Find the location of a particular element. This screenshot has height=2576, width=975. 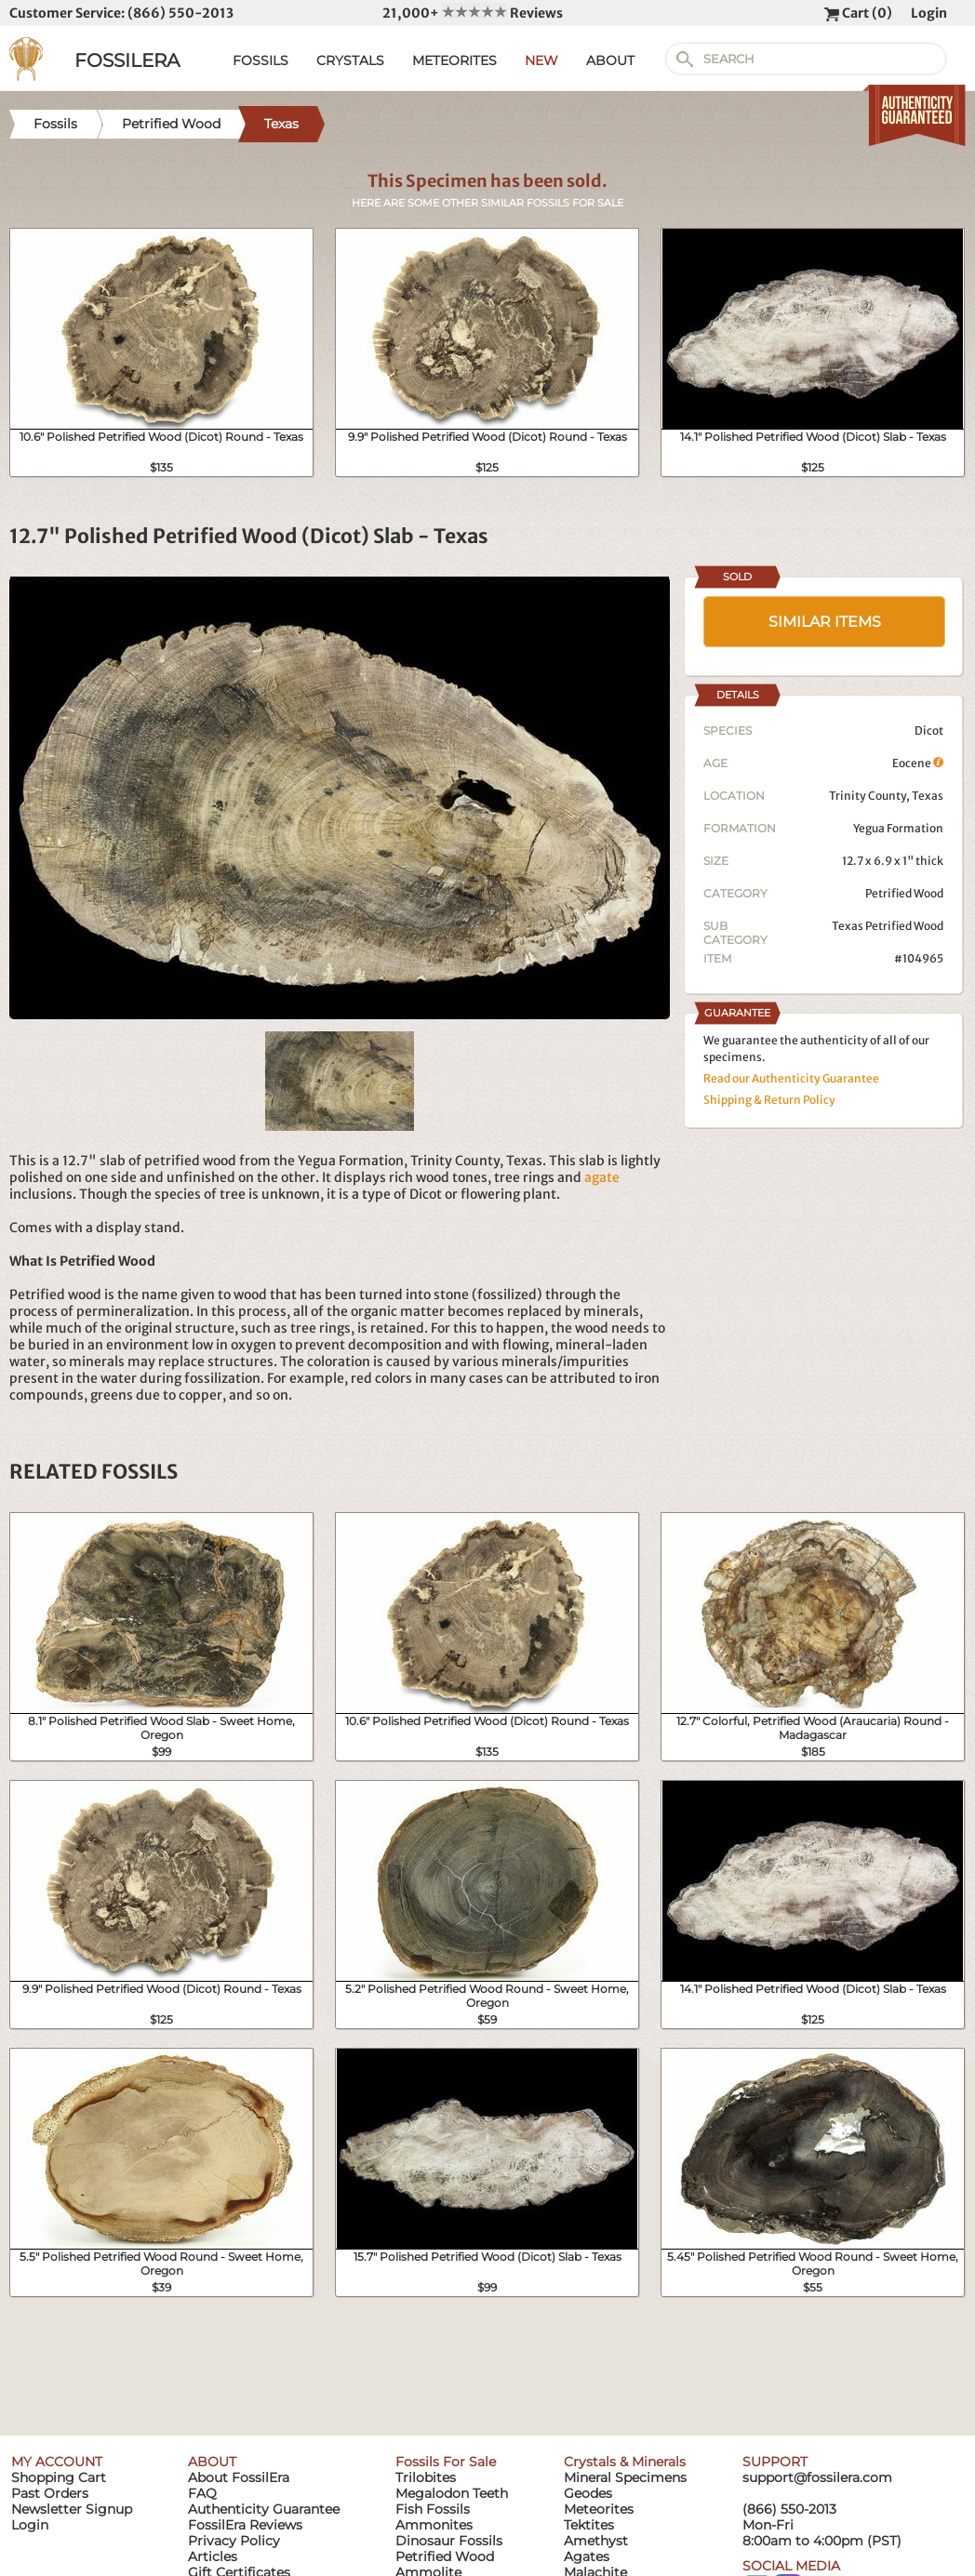

Past Orders is located at coordinates (49, 2493).